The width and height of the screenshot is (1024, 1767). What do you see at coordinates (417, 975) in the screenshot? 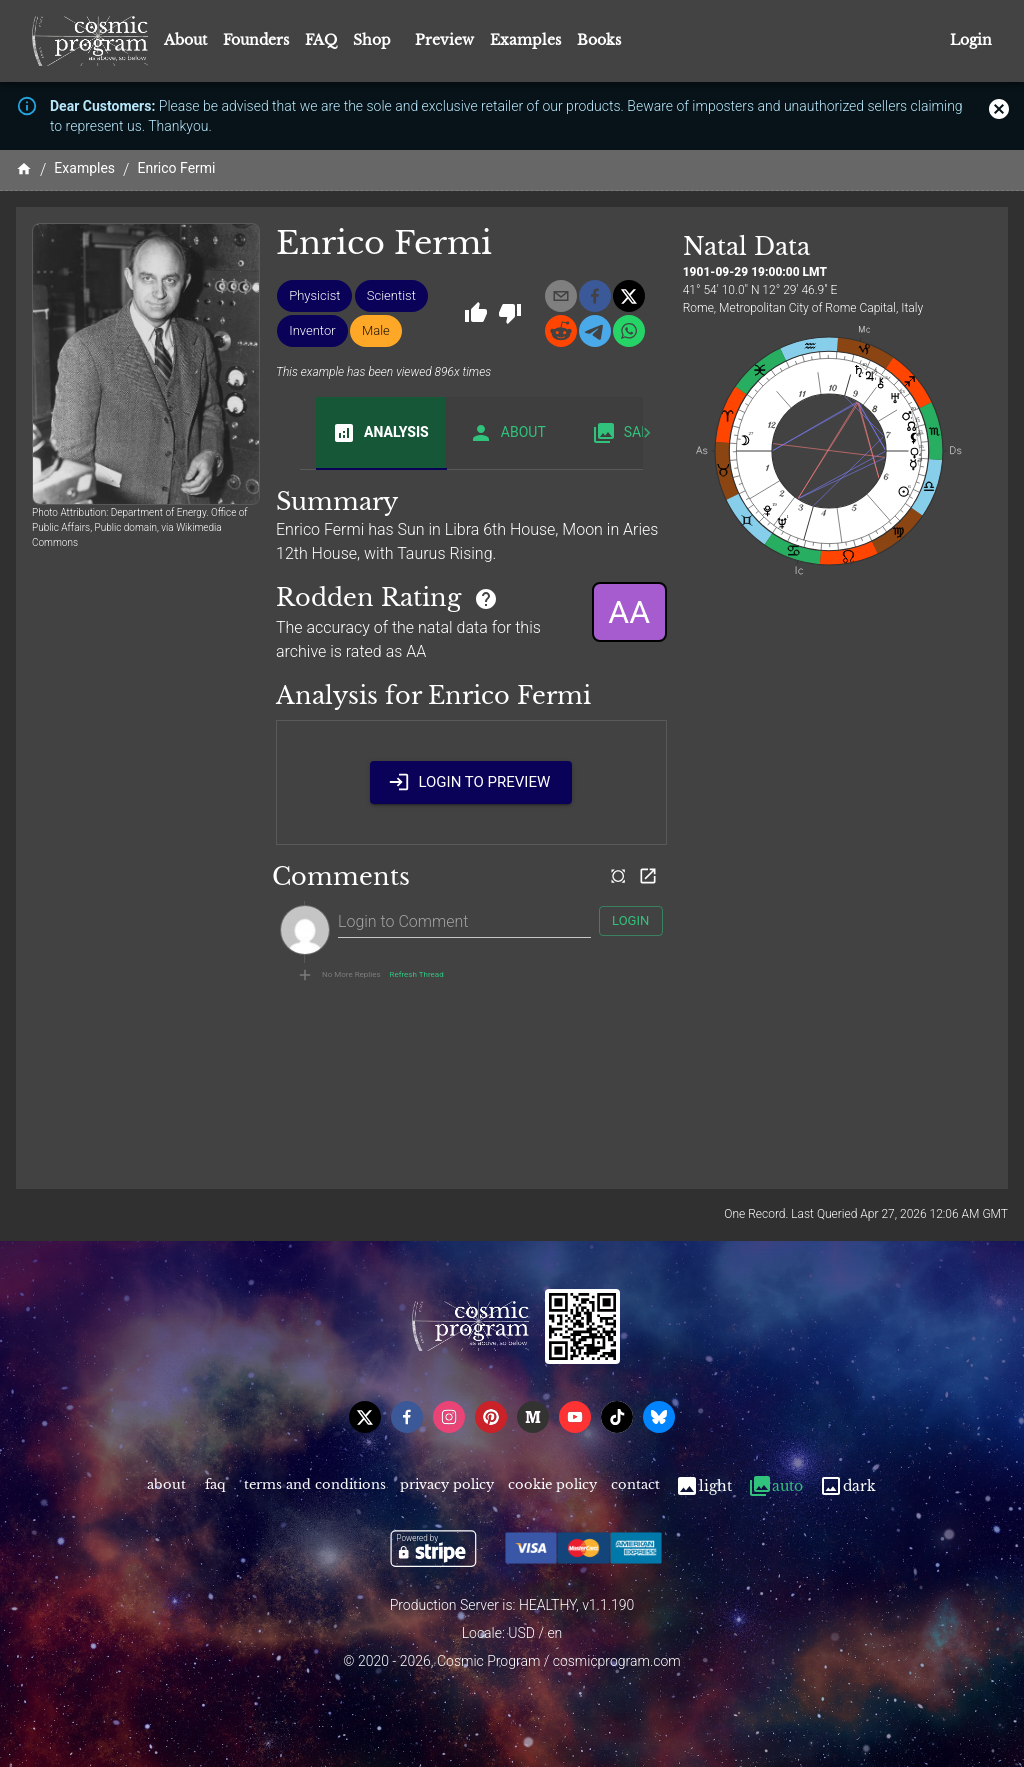
I see `Refresh Thread` at bounding box center [417, 975].